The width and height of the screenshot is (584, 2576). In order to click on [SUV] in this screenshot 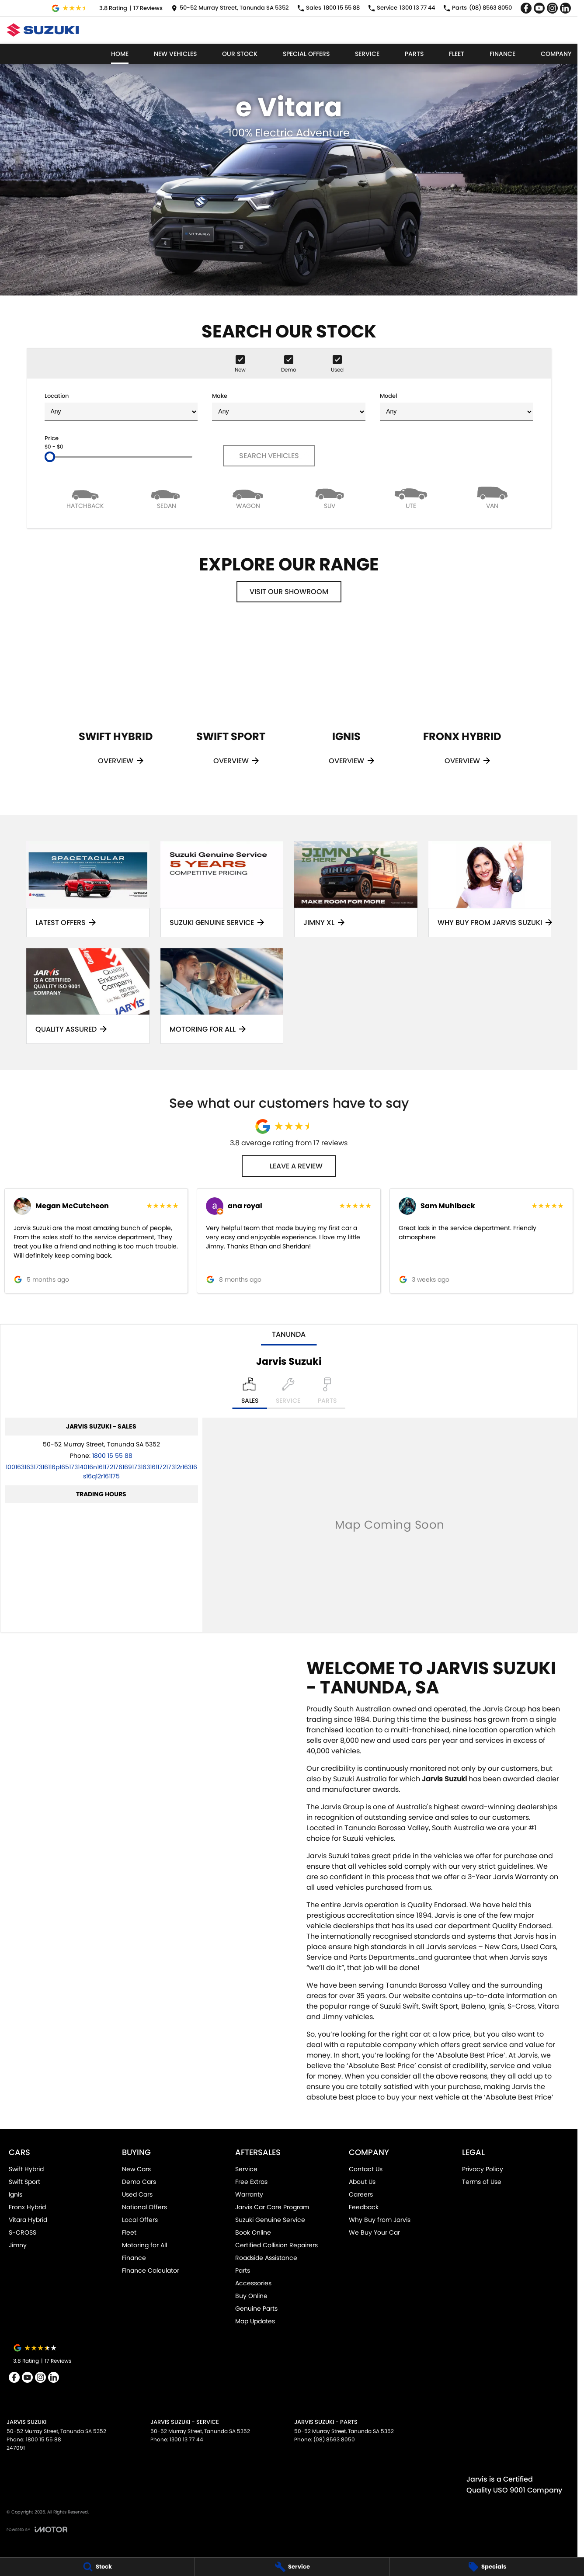, I will do `click(329, 497)`.